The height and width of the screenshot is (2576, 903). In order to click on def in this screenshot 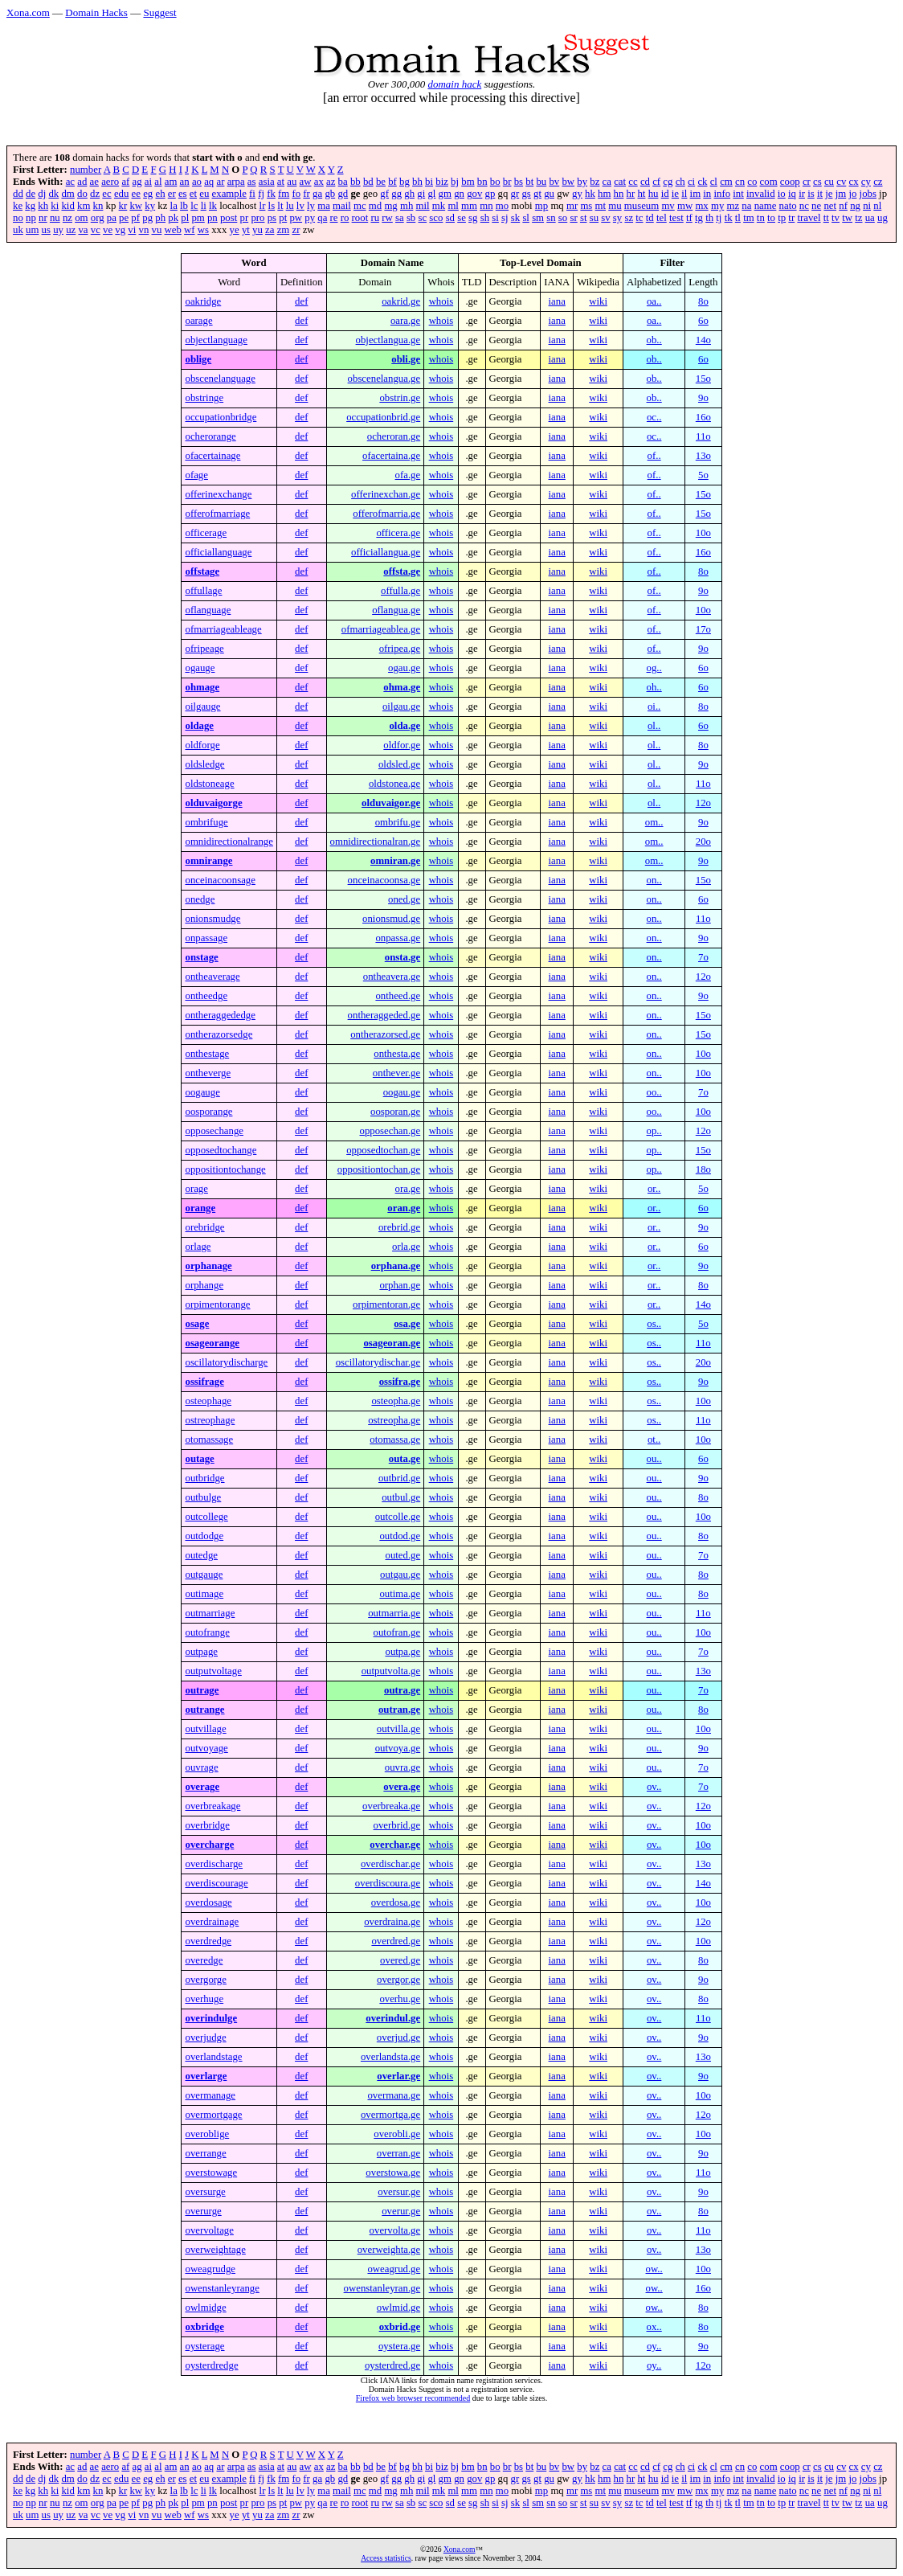, I will do `click(301, 301)`.